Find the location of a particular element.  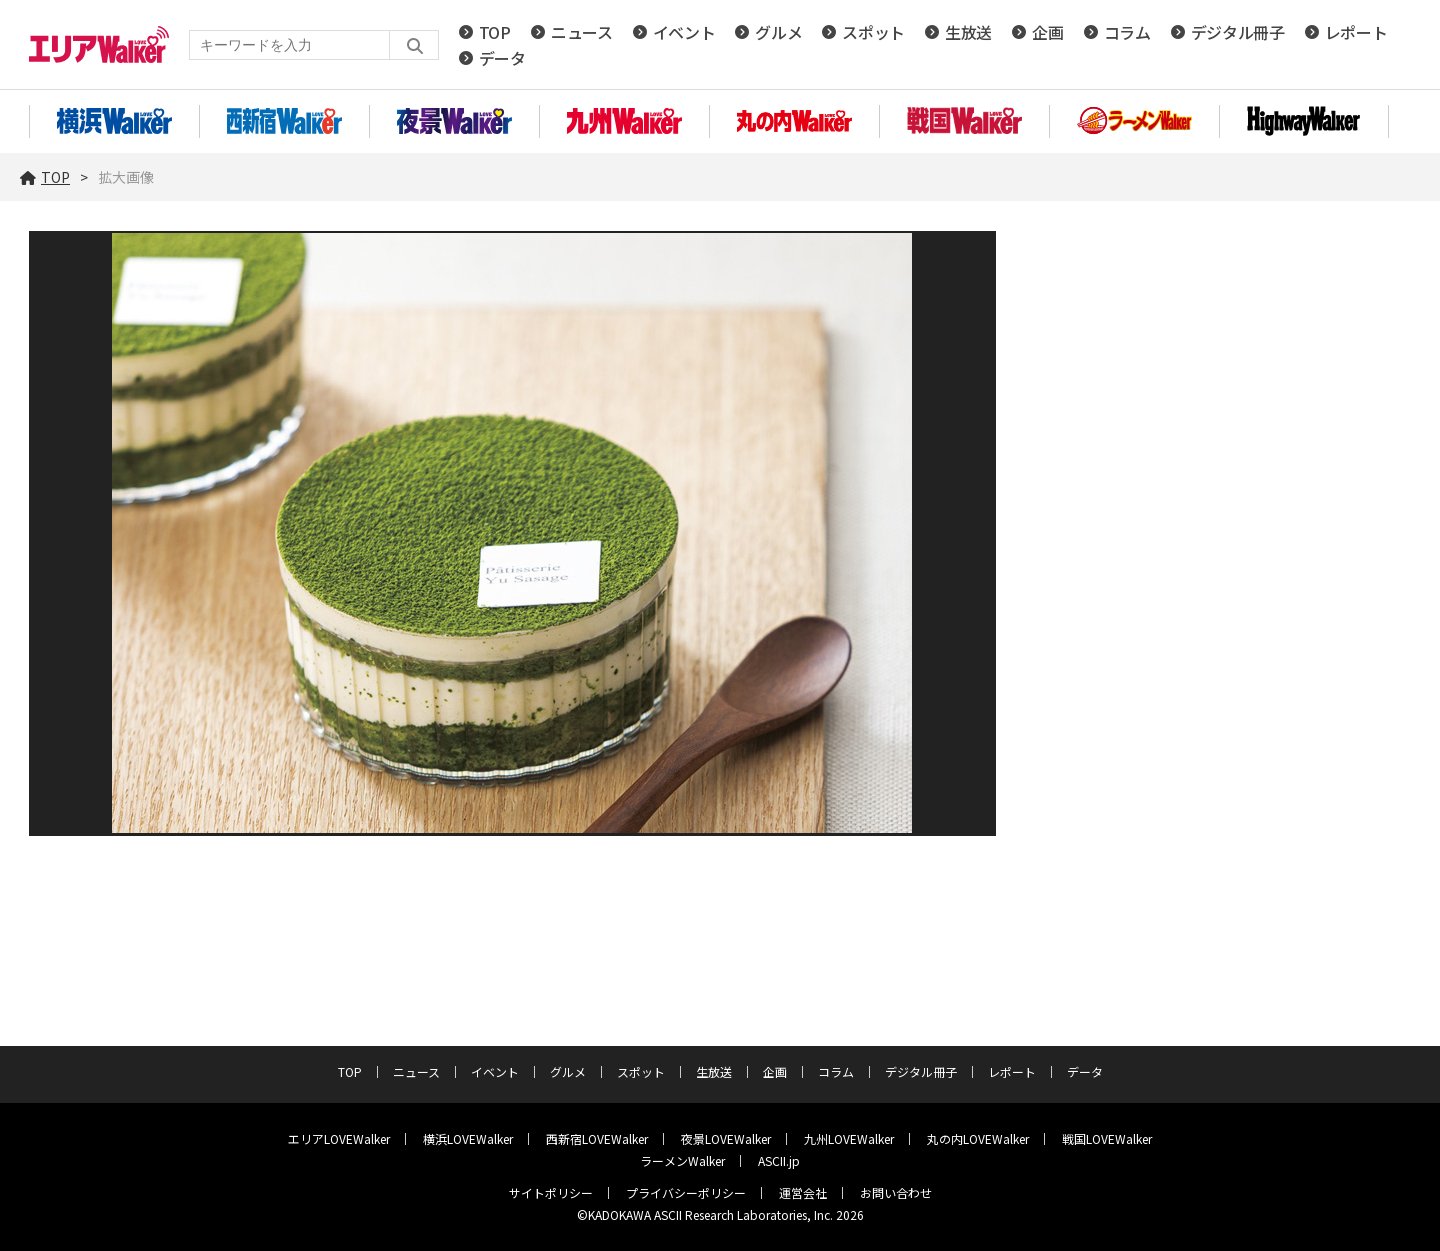

レポート is located at coordinates (1356, 32).